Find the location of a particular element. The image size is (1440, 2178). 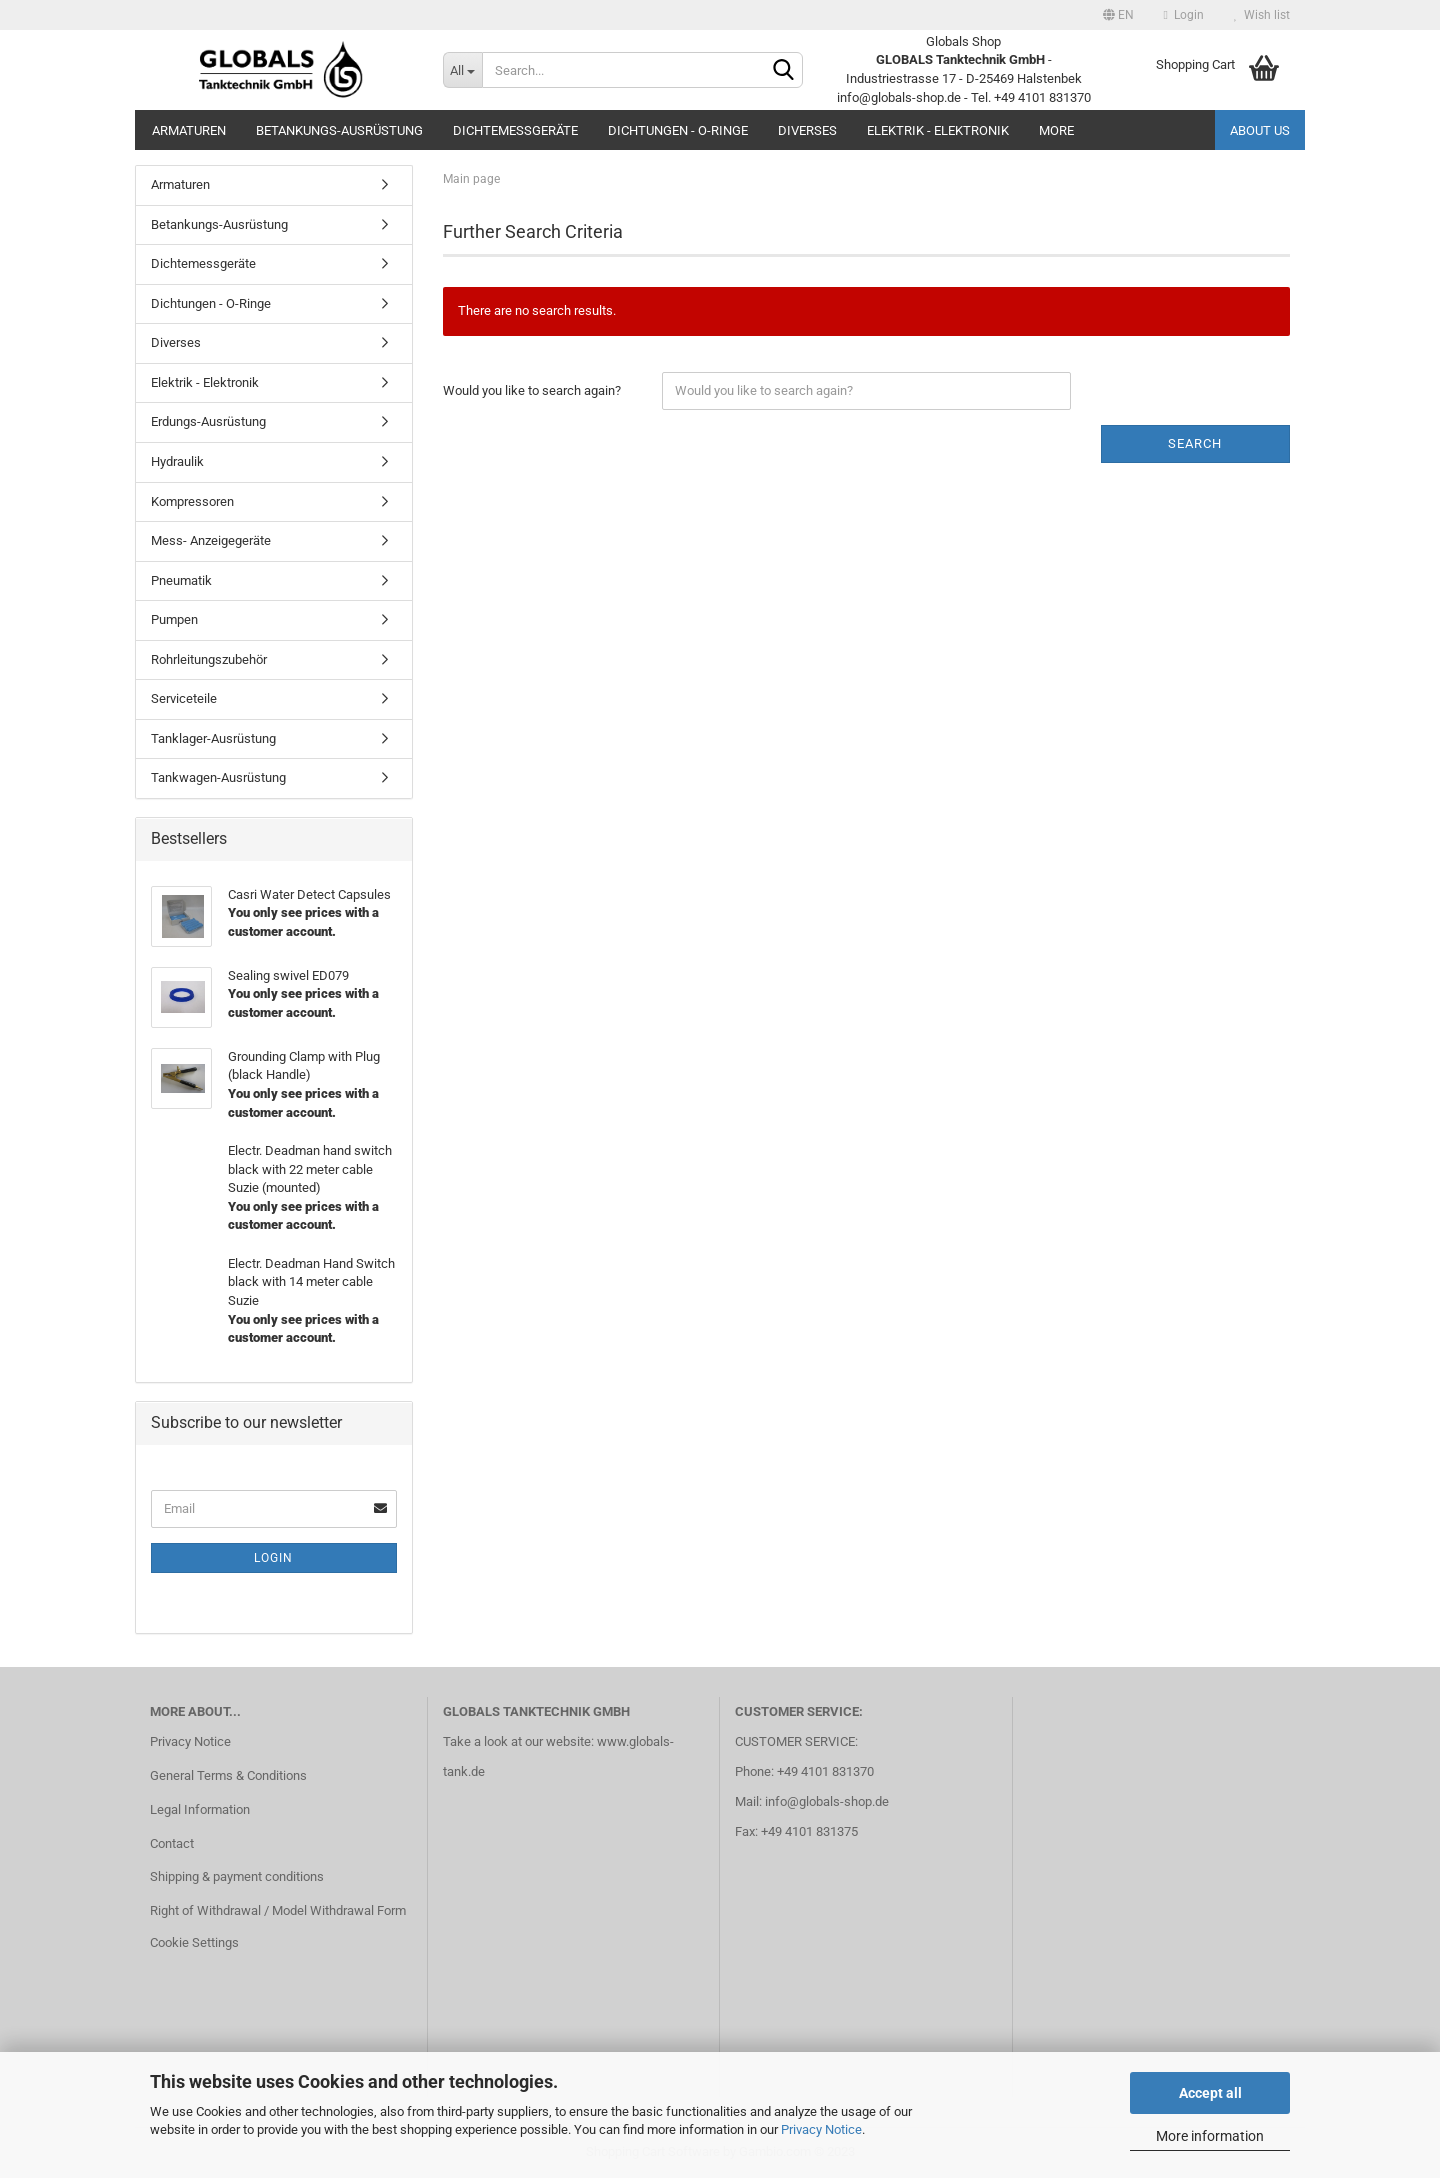

Would you like to search again? is located at coordinates (532, 390).